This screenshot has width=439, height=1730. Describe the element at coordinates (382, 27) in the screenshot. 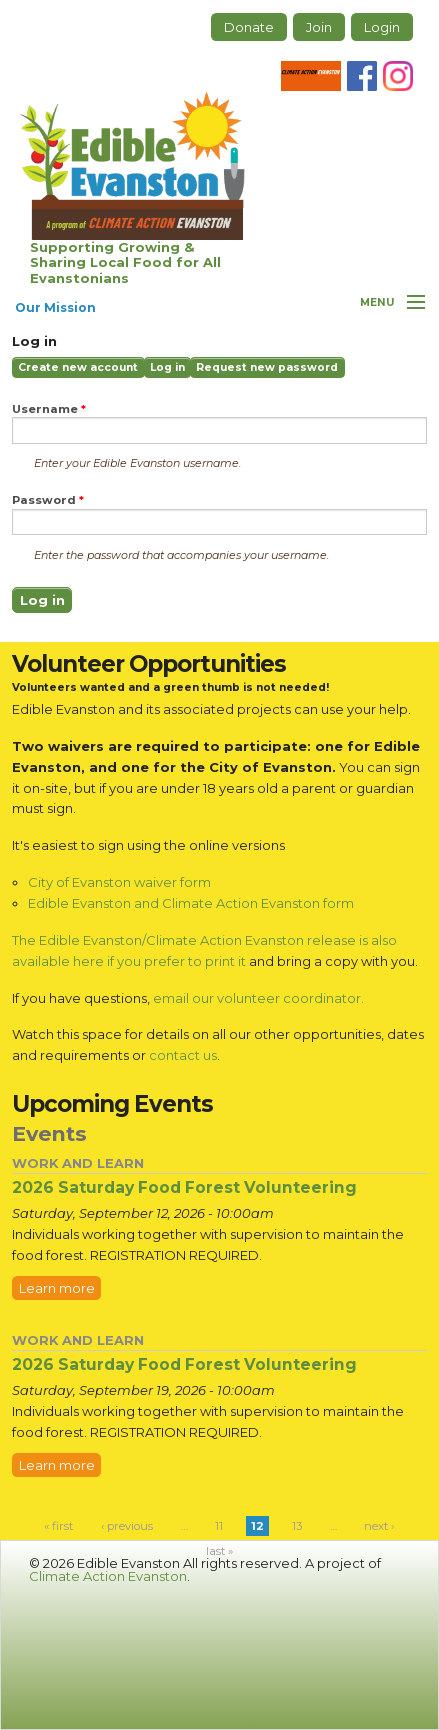

I see `Login` at that location.